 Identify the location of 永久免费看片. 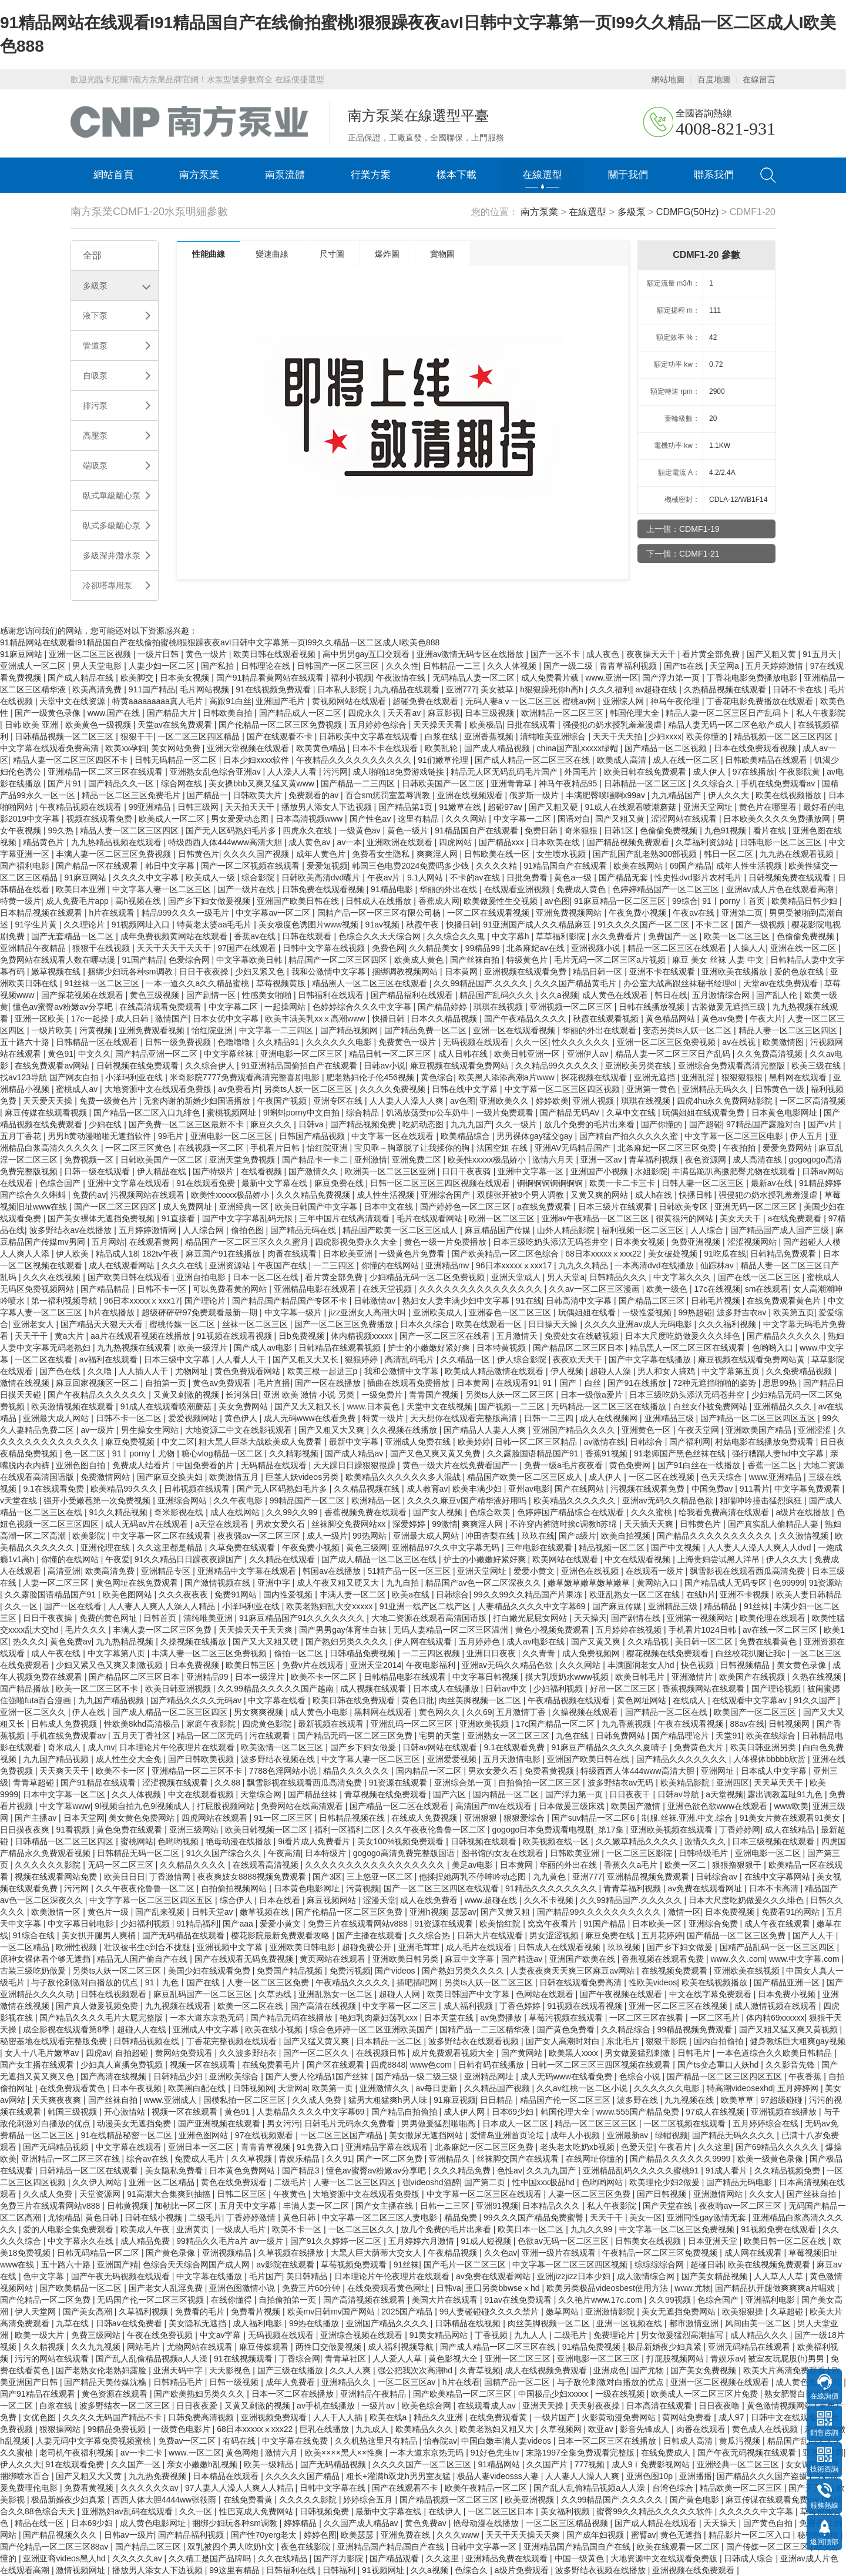
(617, 936).